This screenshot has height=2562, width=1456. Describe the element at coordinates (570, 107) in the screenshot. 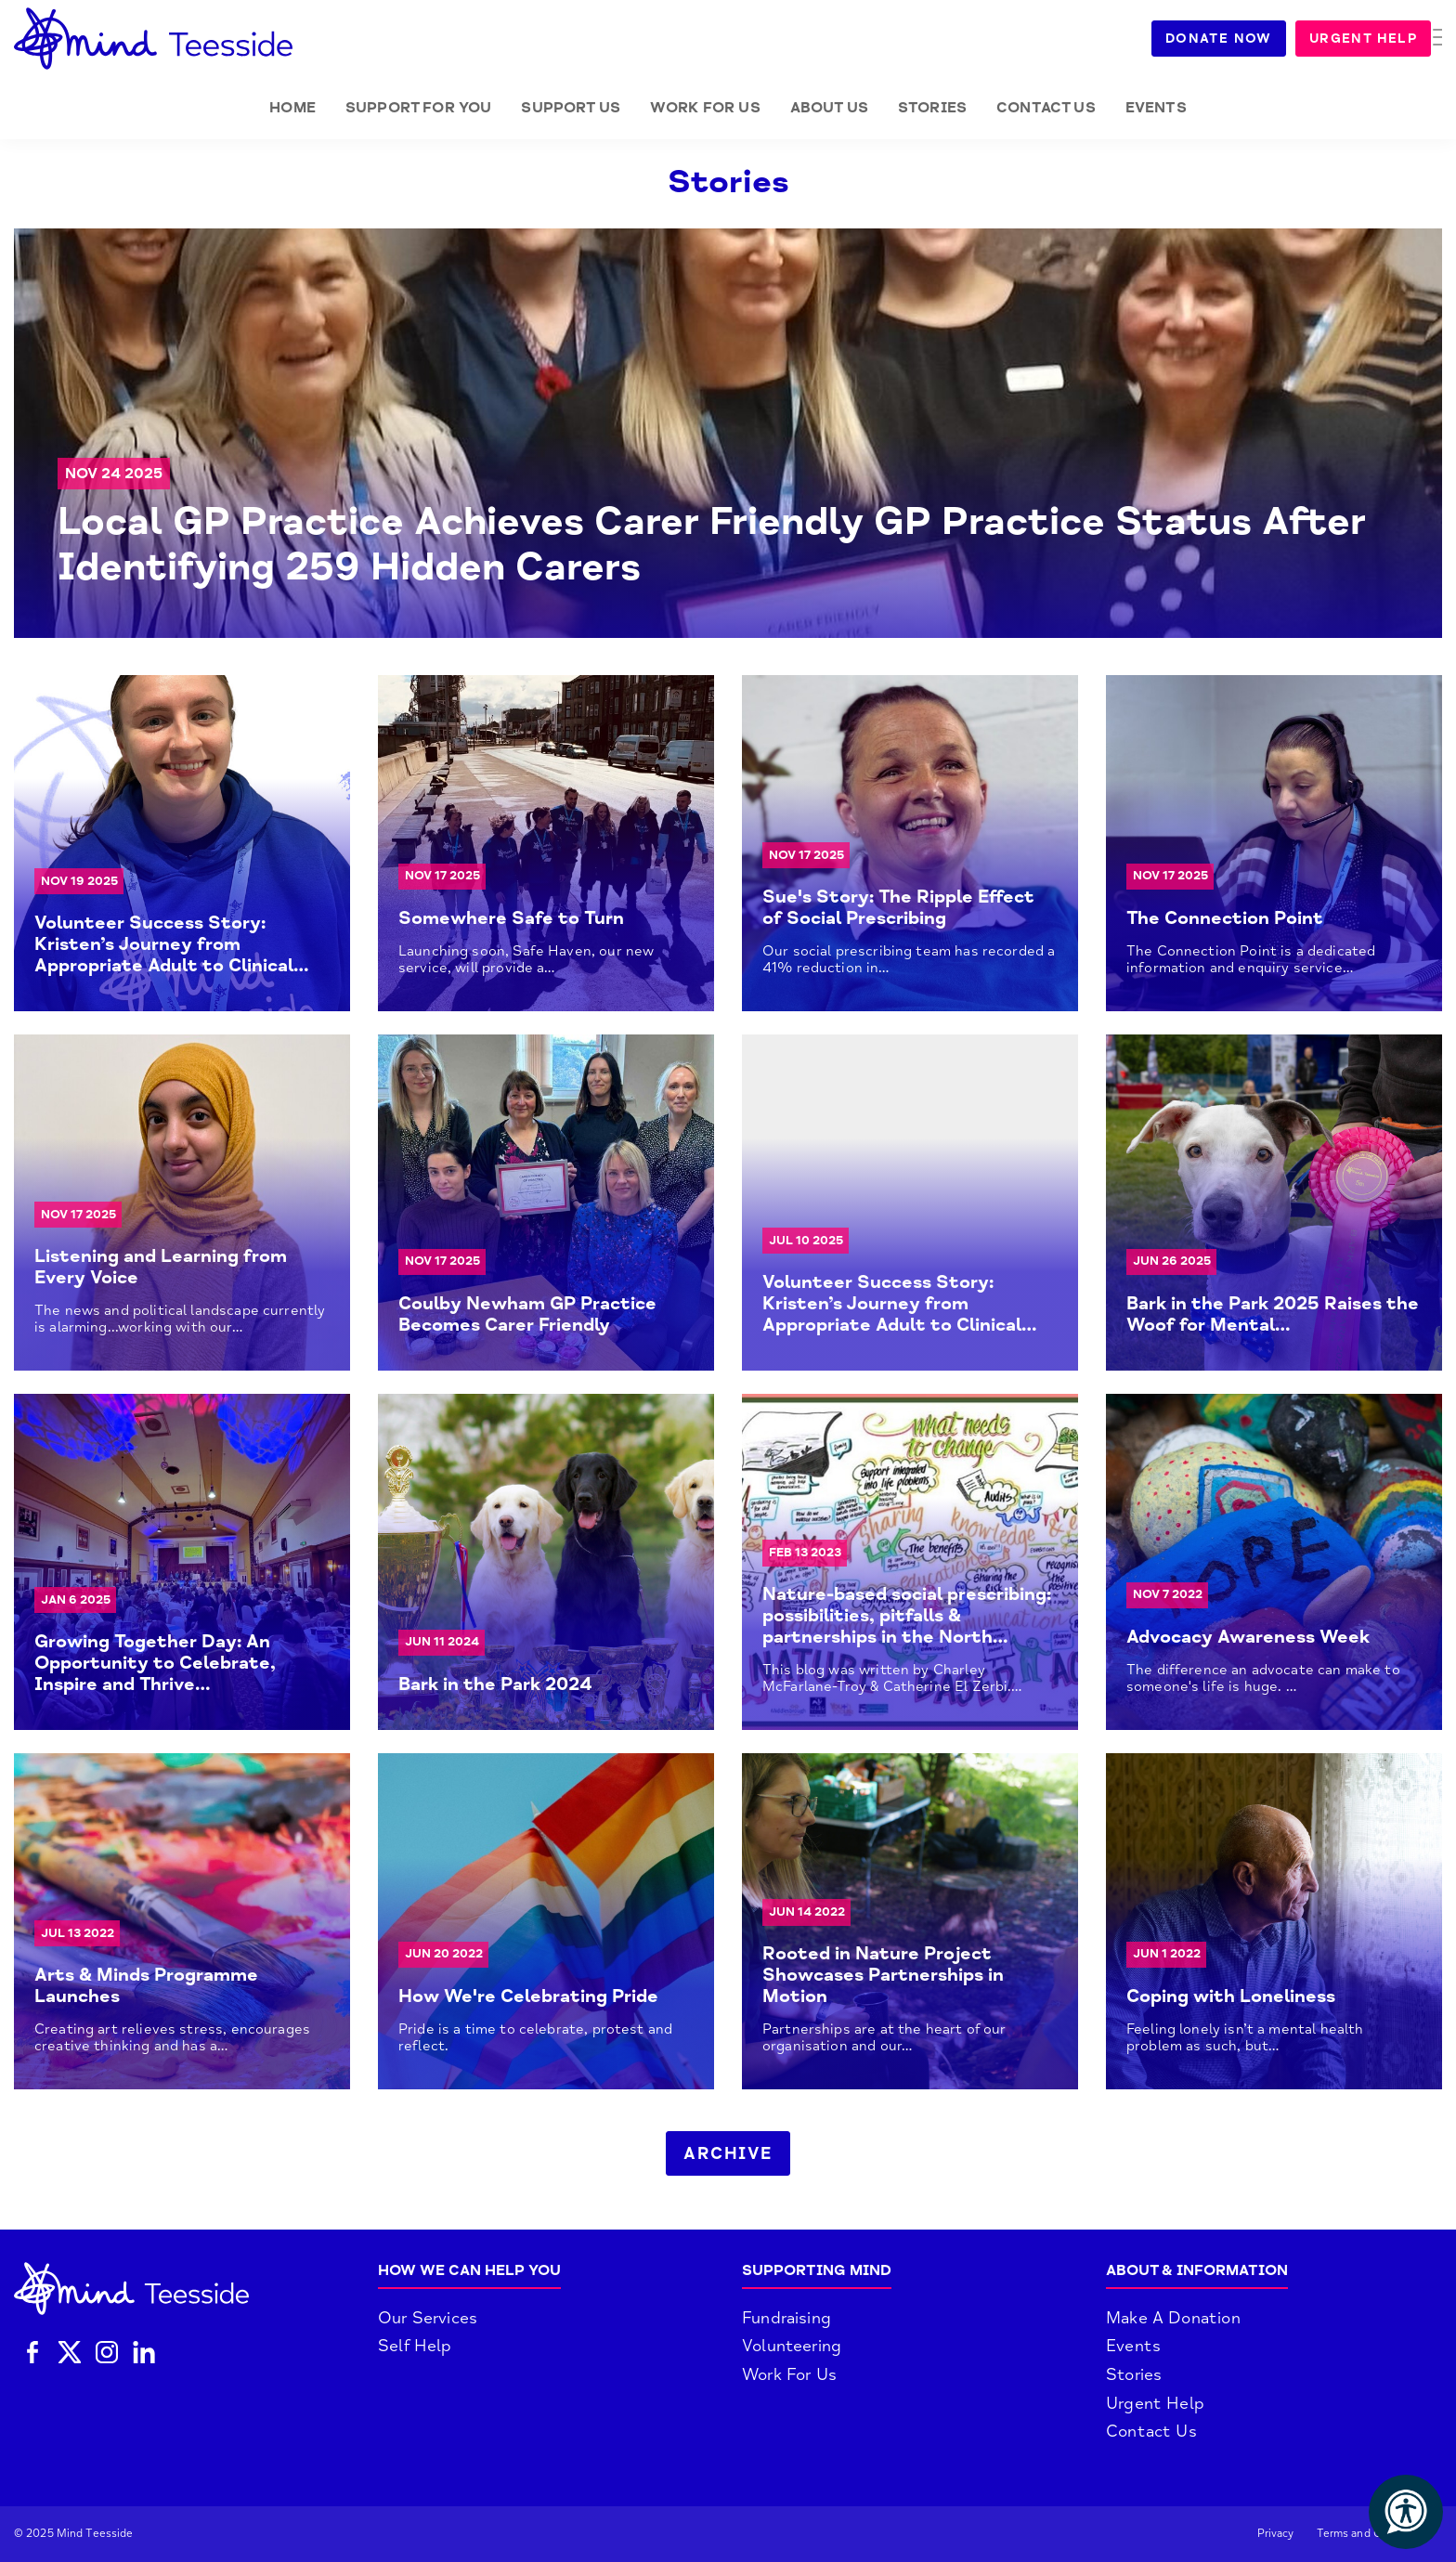

I see `Support Us` at that location.